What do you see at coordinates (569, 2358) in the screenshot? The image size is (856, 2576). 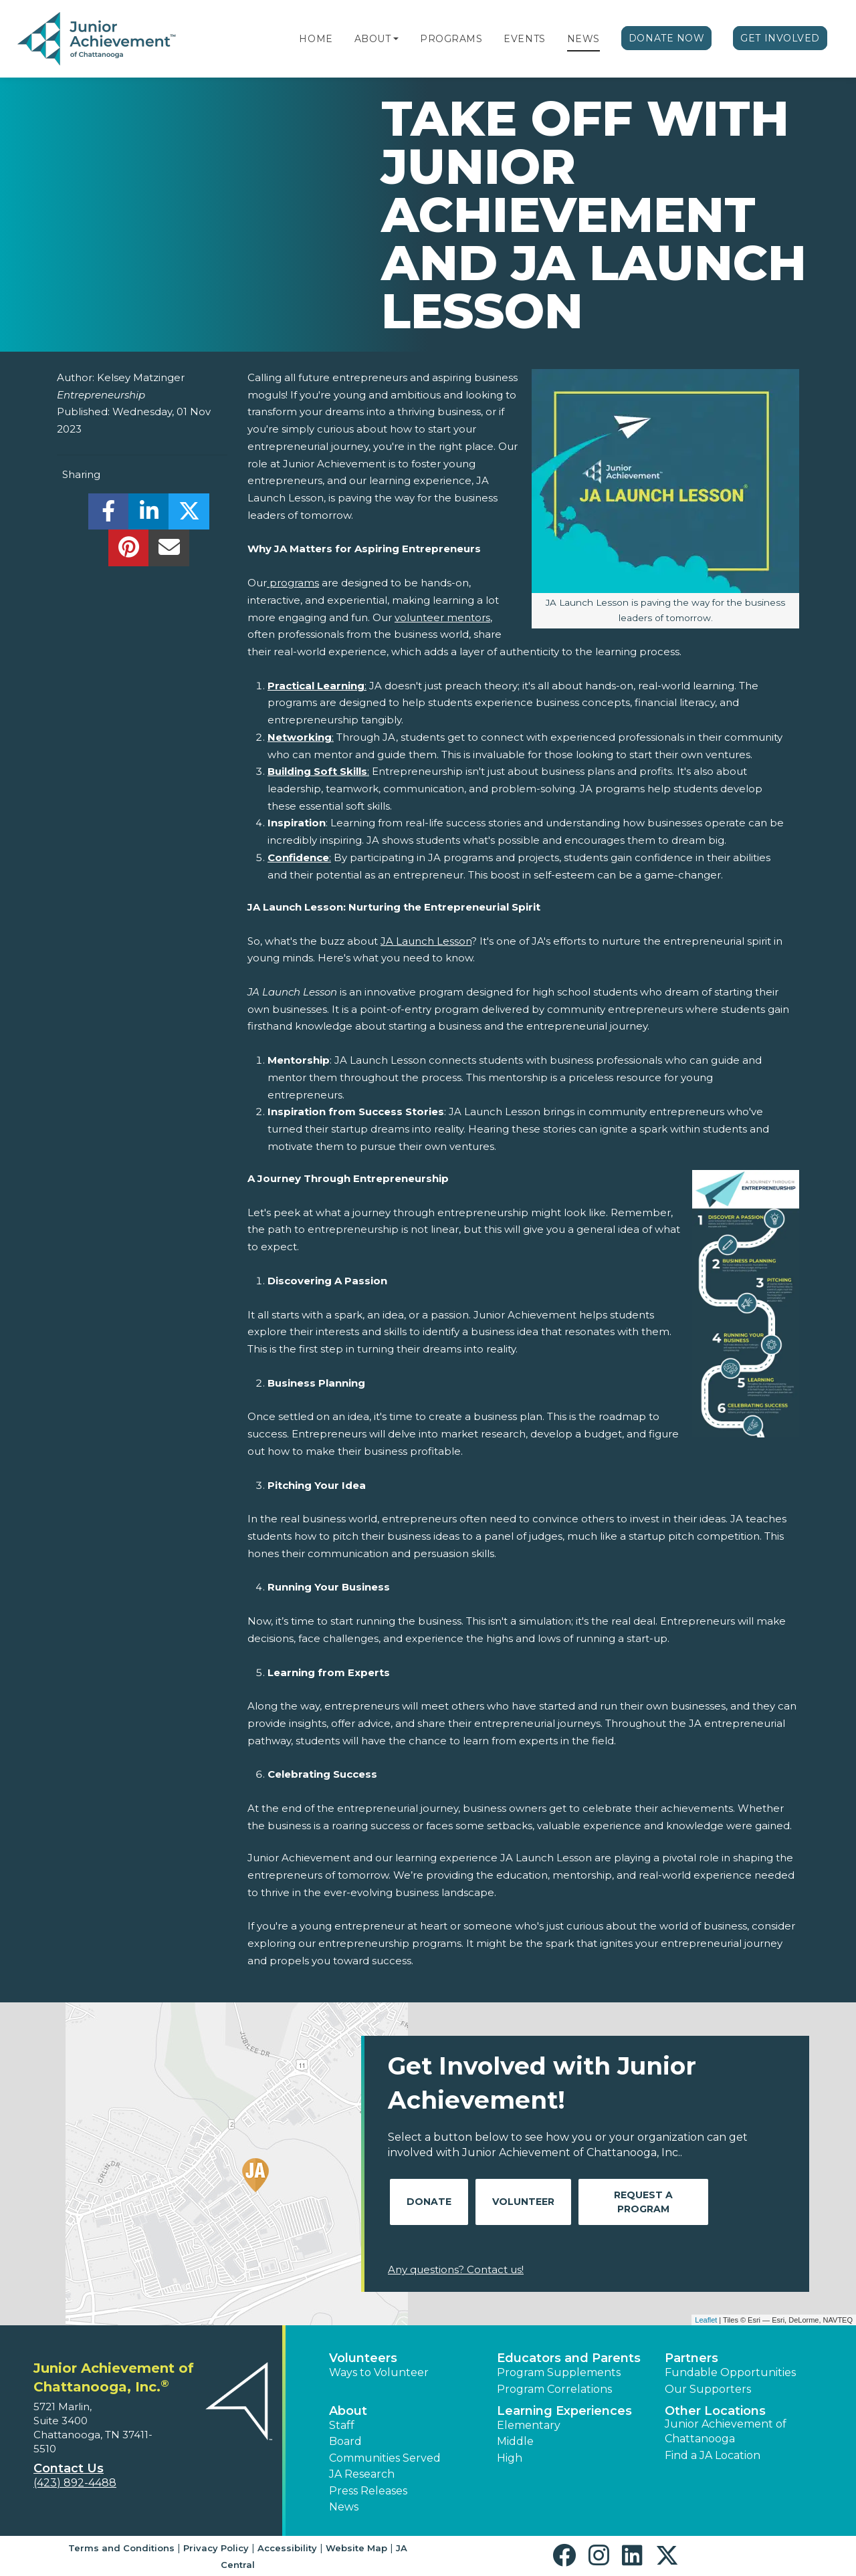 I see `Educators and Parents [button]` at bounding box center [569, 2358].